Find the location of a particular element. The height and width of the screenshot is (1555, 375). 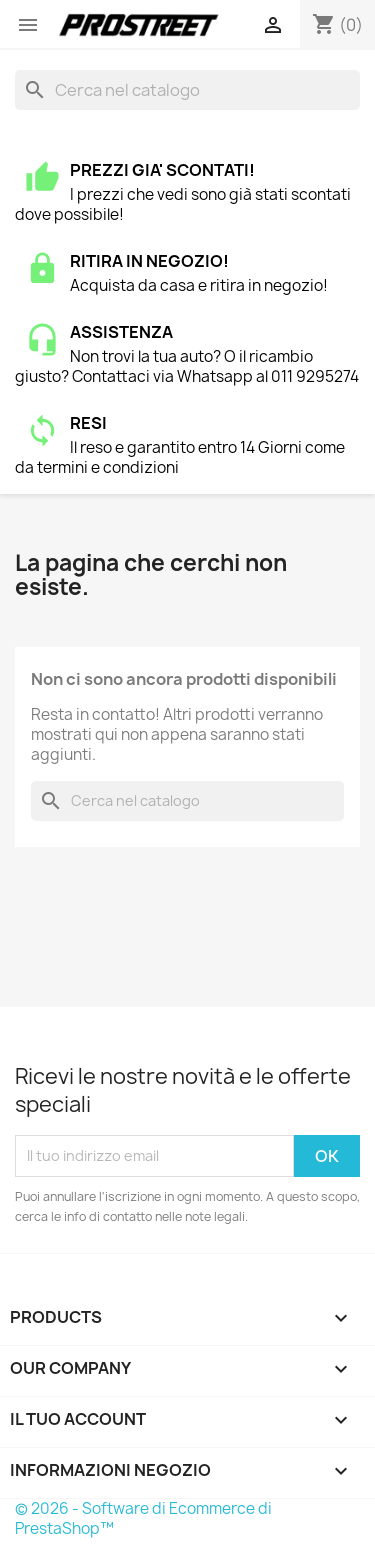

© 2026 - Software di Ecommerce di PrestaShop™ is located at coordinates (143, 1518).